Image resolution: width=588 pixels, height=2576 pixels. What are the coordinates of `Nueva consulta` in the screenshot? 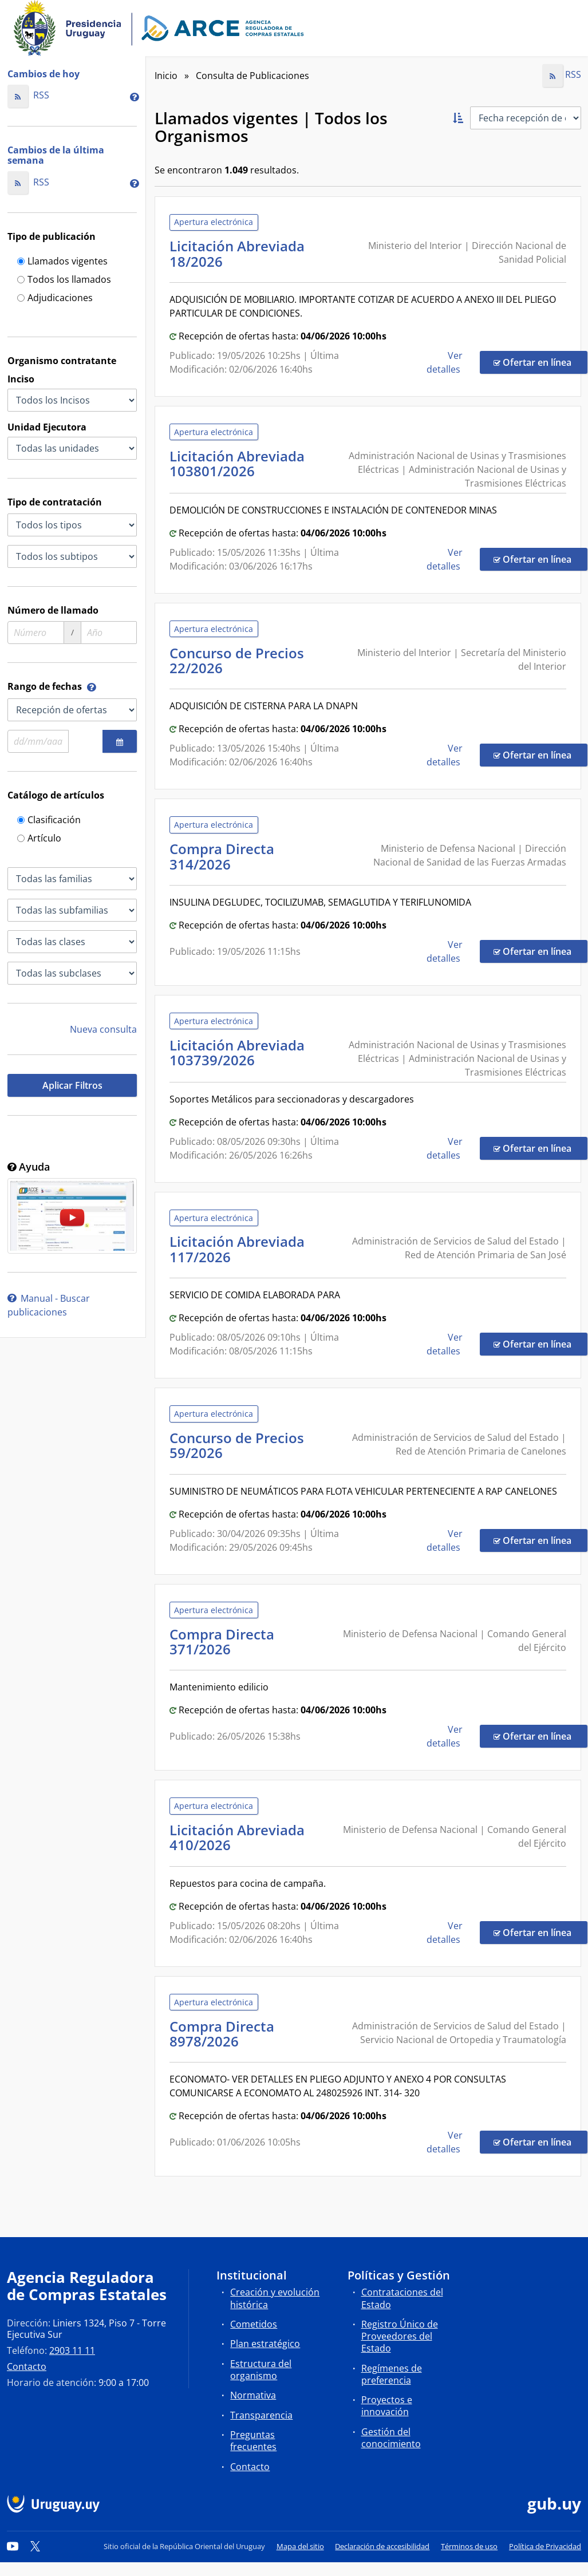 It's located at (103, 1029).